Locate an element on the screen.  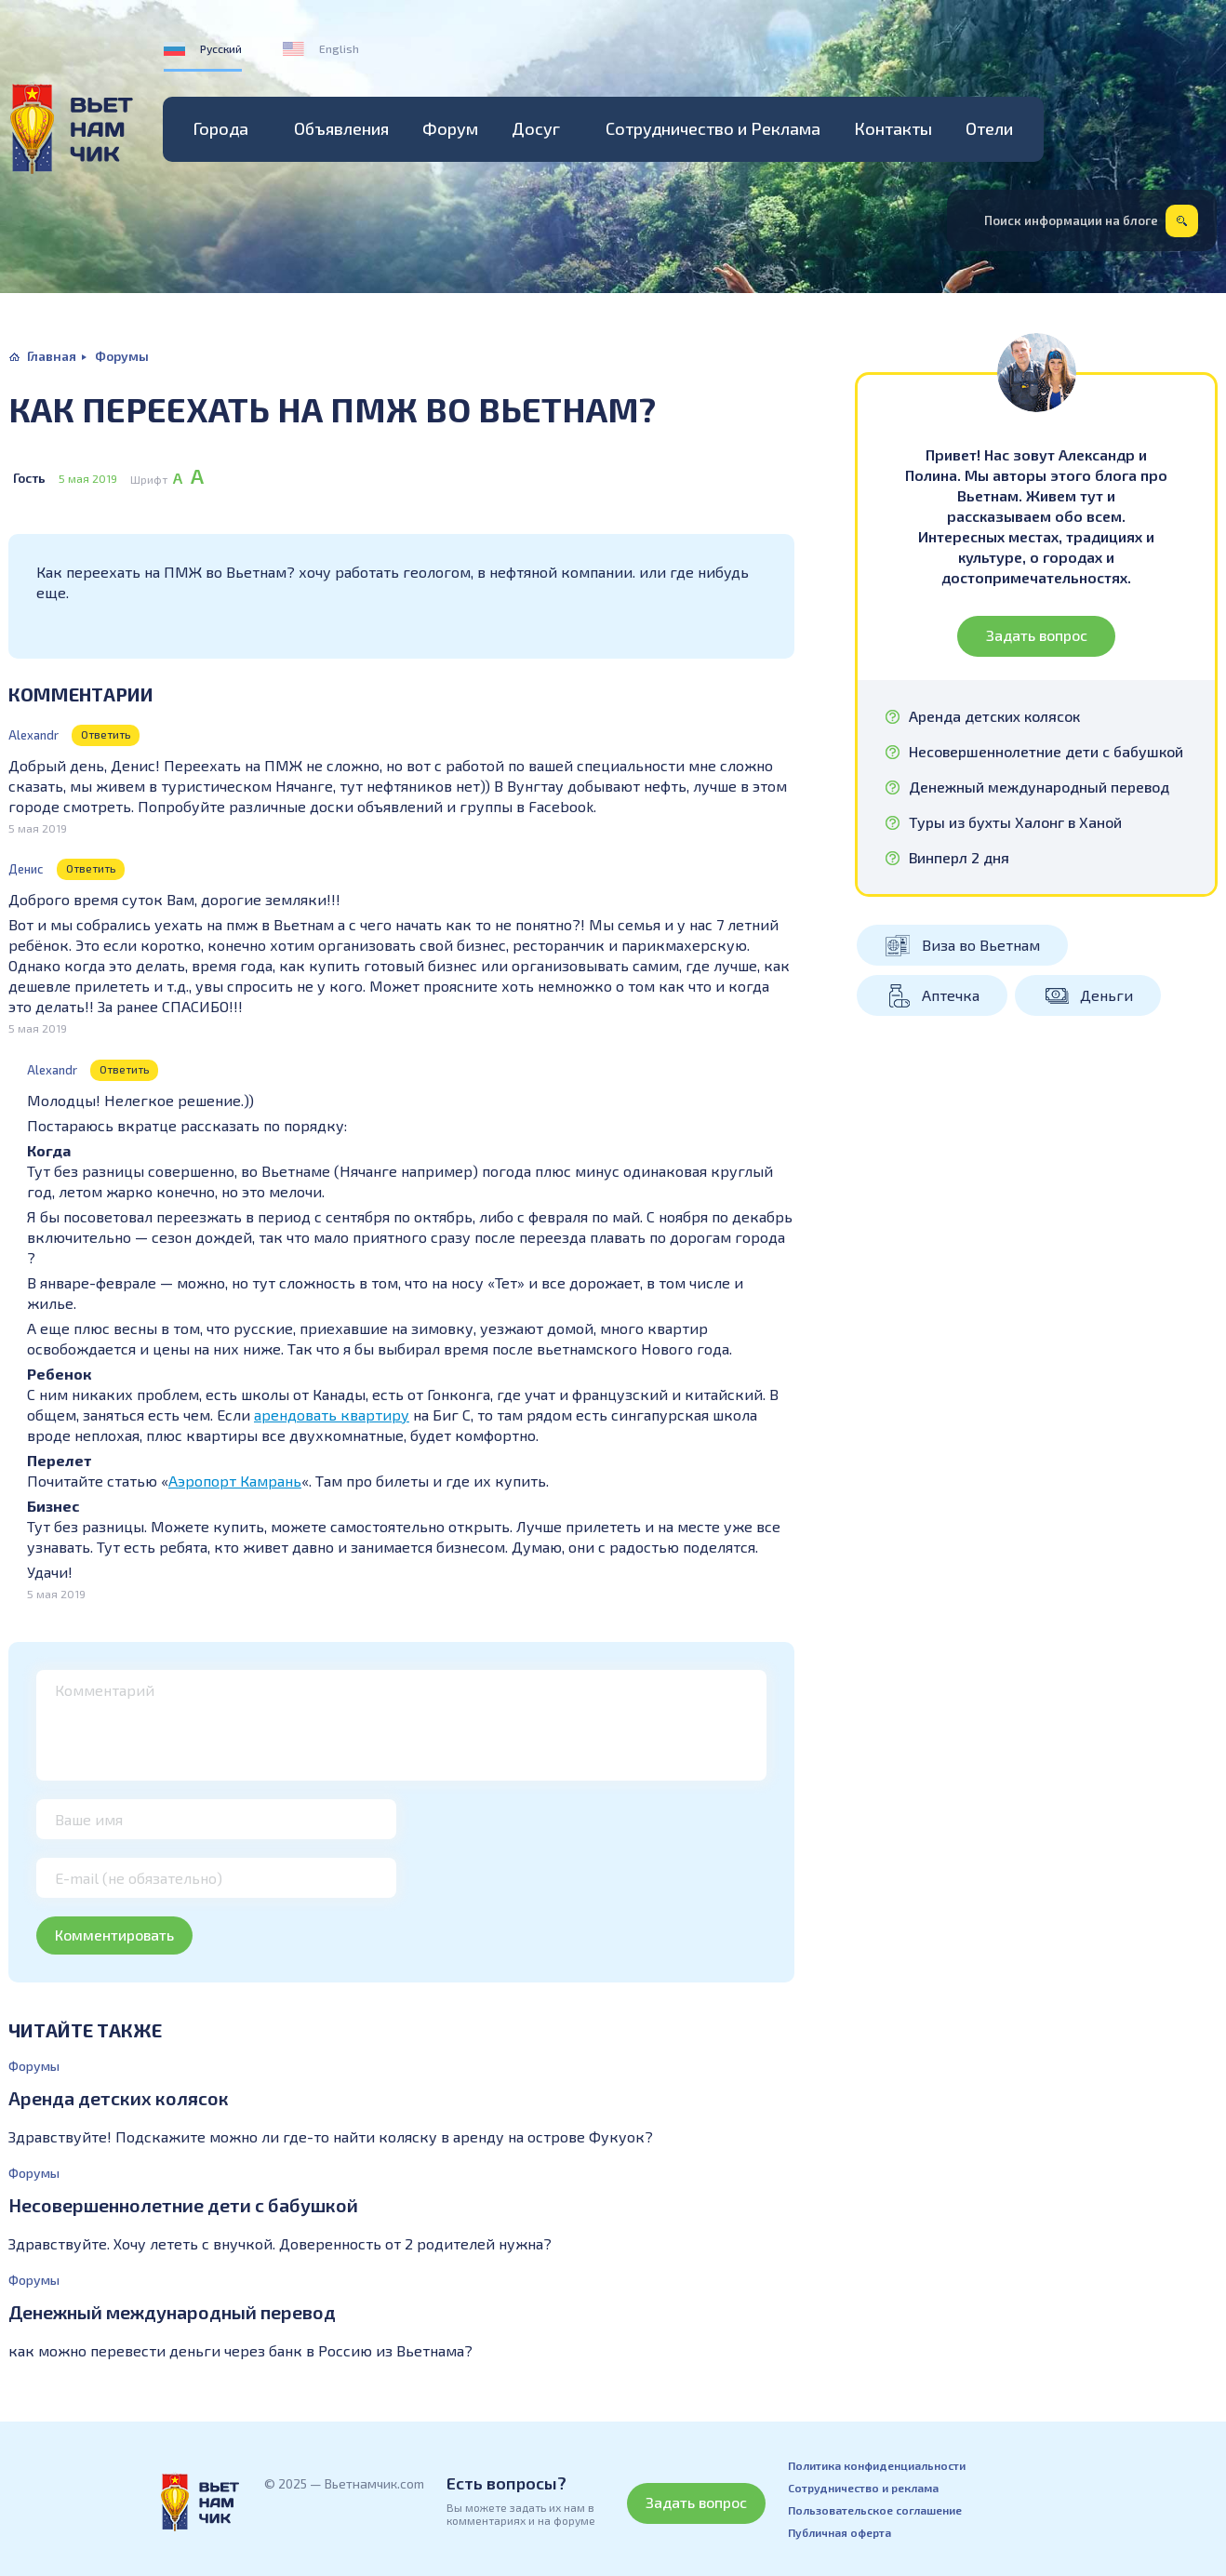
Русский is located at coordinates (221, 48).